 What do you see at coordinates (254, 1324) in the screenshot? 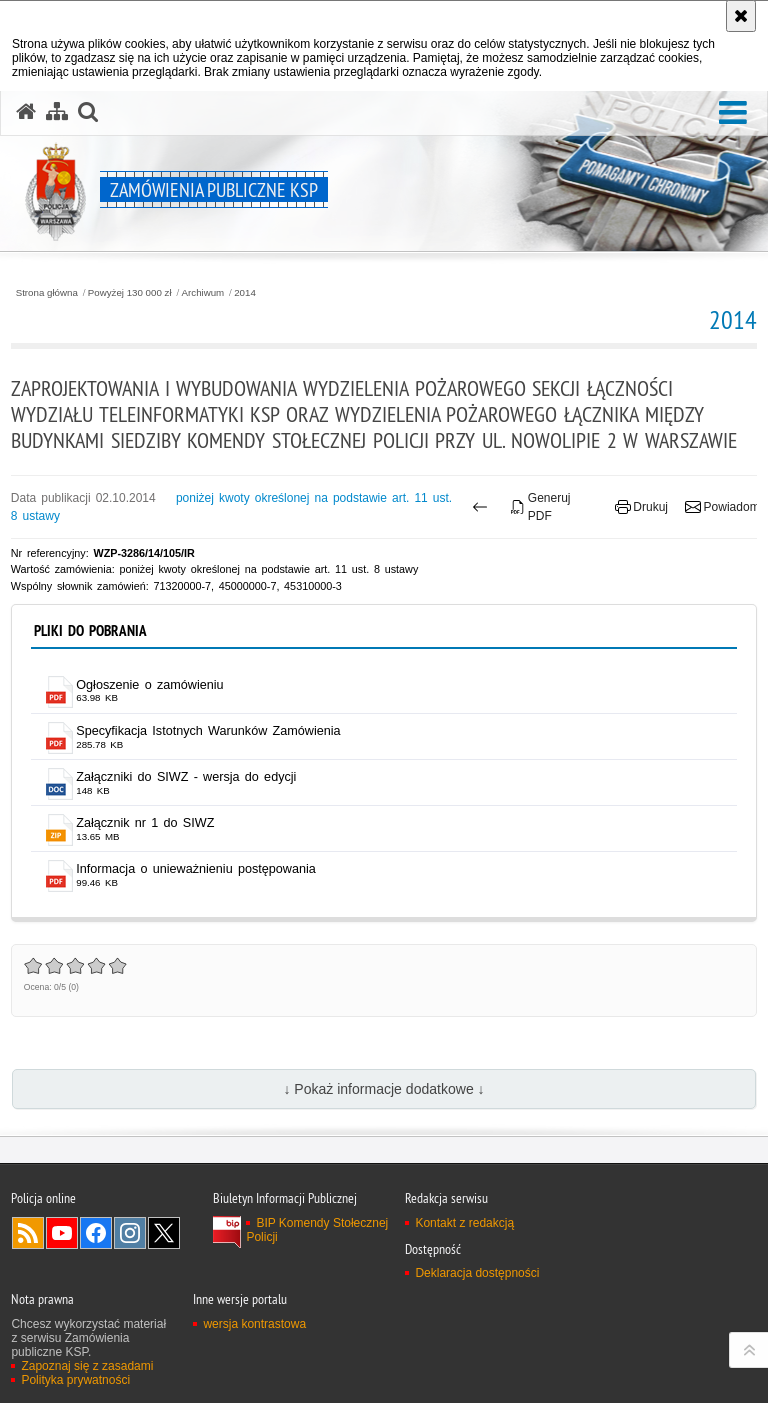
I see `wersja kontrastowa` at bounding box center [254, 1324].